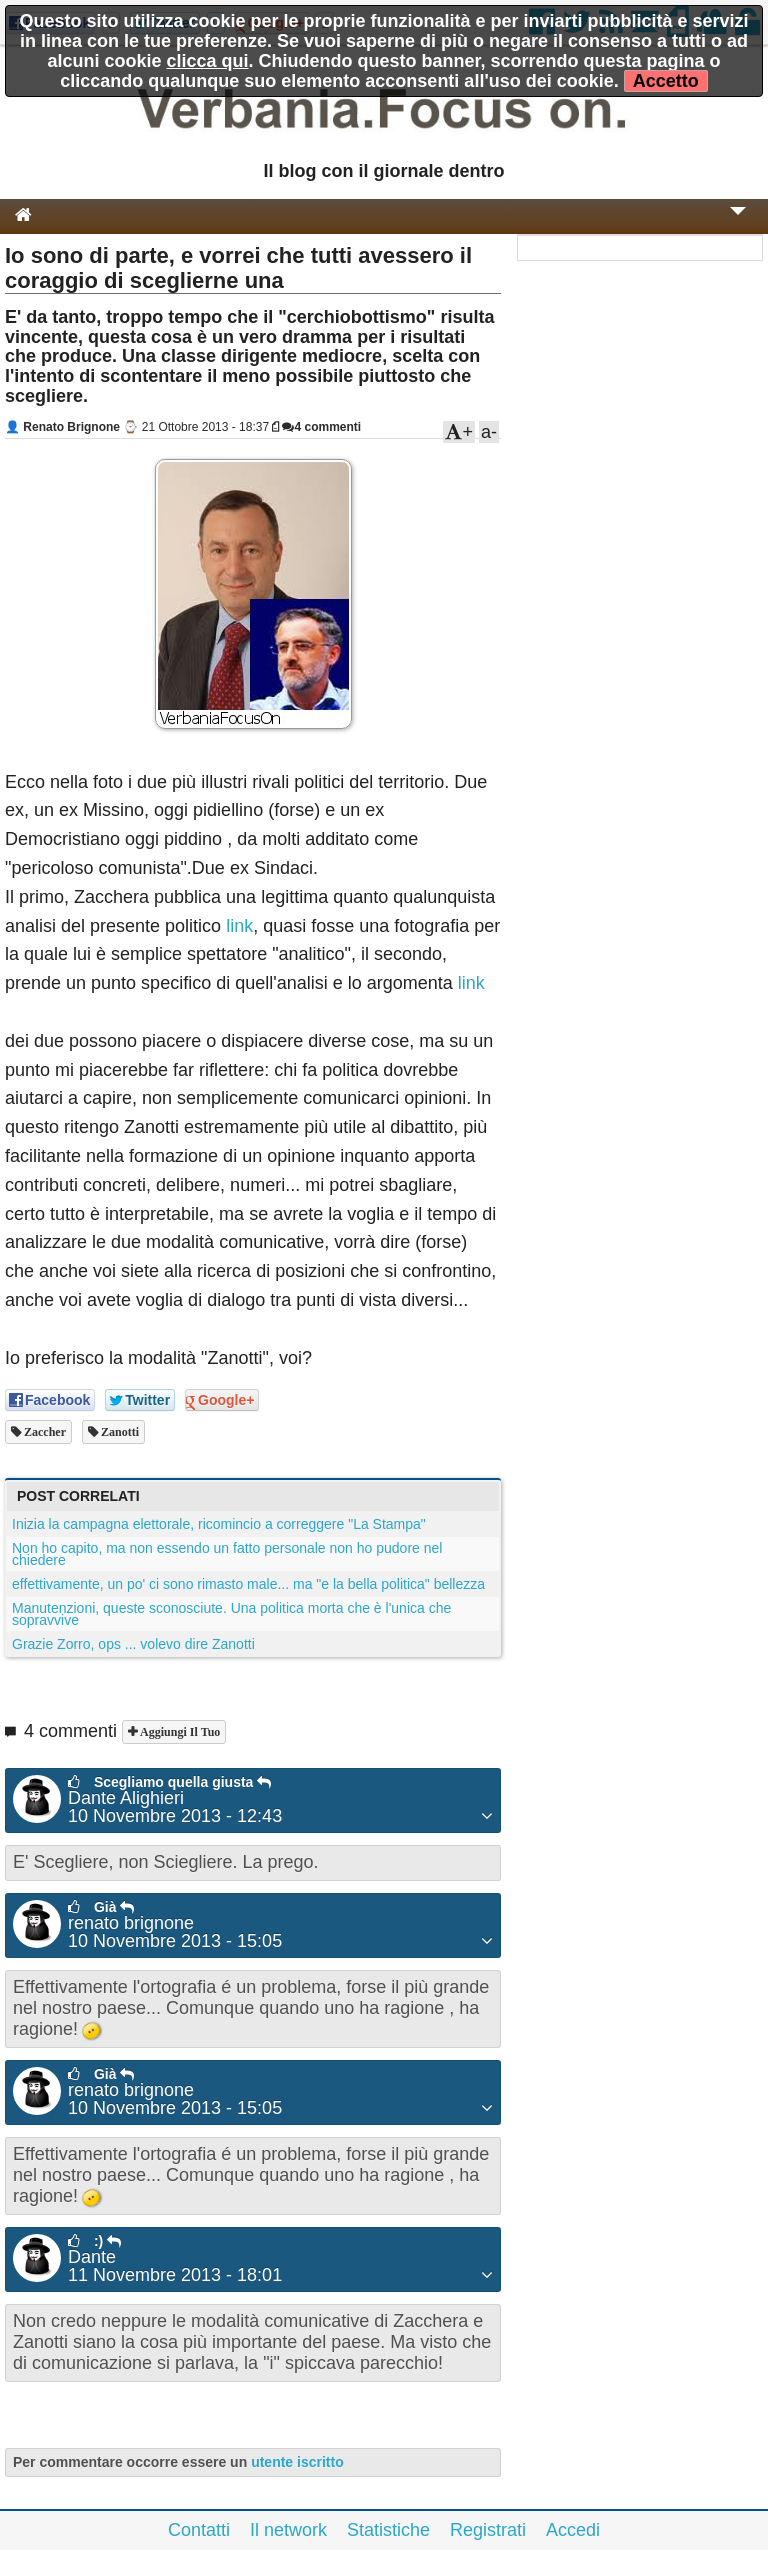  What do you see at coordinates (207, 61) in the screenshot?
I see `clicca qui` at bounding box center [207, 61].